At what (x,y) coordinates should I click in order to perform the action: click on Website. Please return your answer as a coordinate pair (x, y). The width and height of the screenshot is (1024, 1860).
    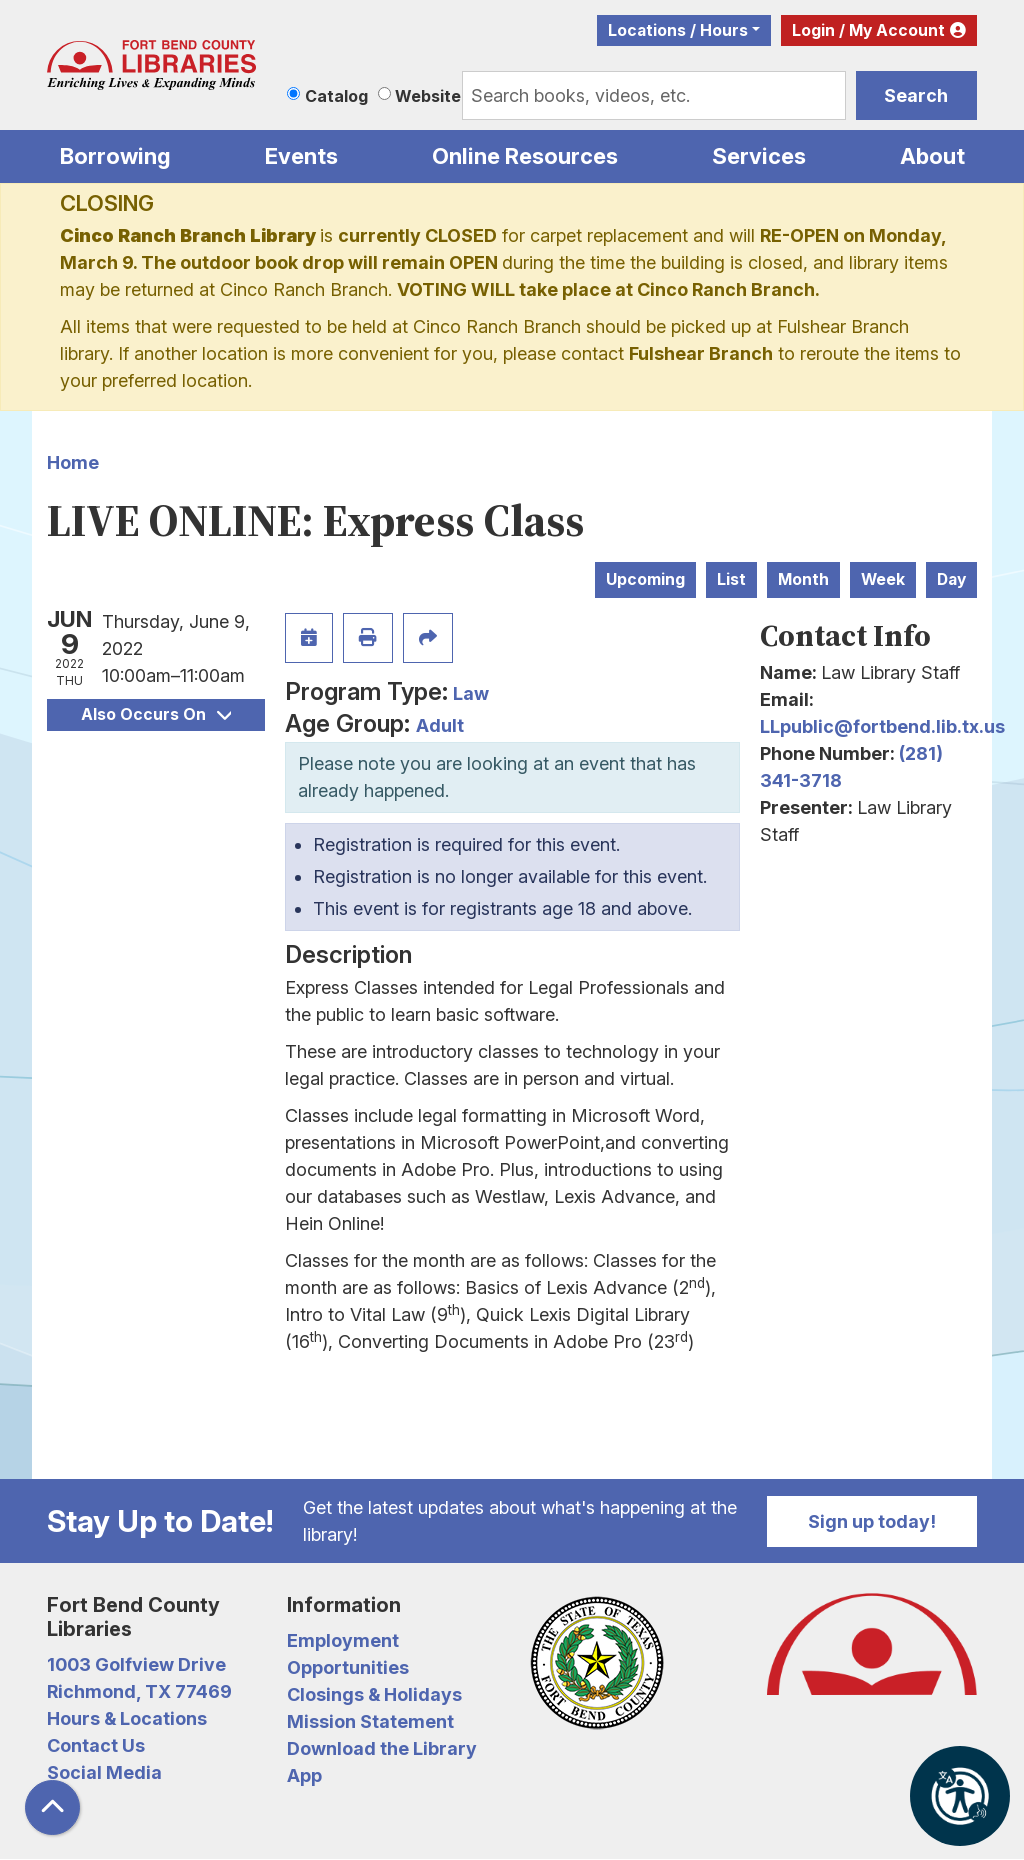
    Looking at the image, I should click on (428, 96).